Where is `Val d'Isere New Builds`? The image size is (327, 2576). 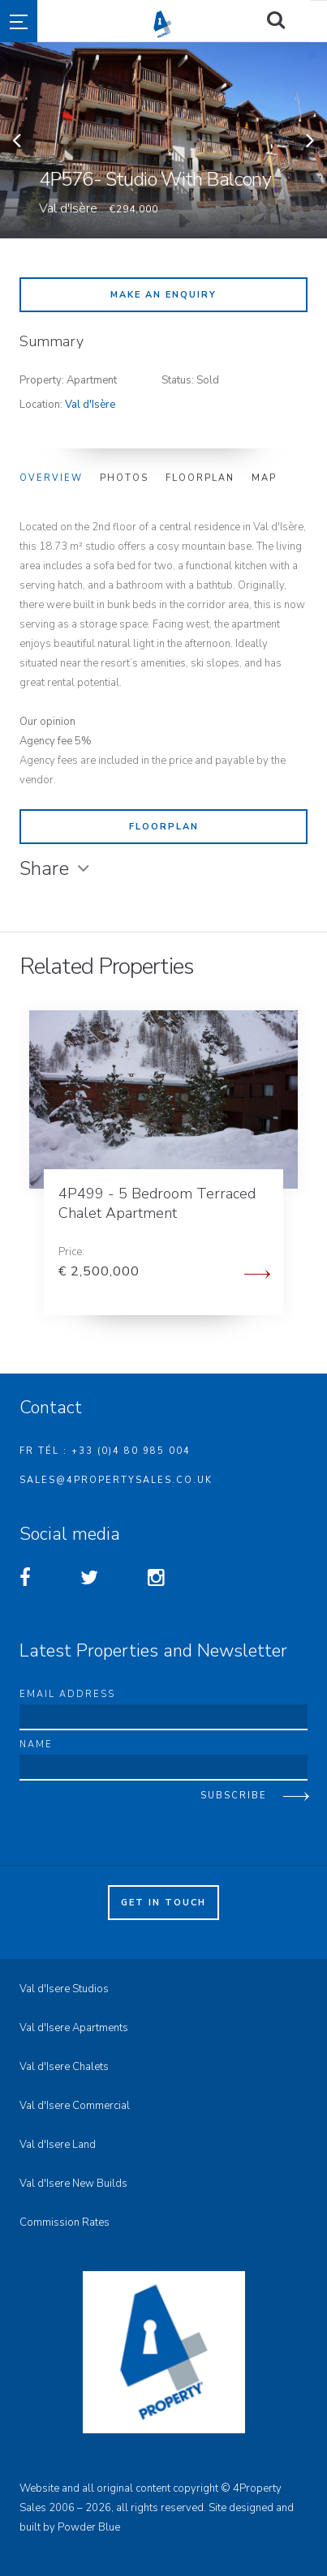
Val d'Isere New Builds is located at coordinates (73, 2183).